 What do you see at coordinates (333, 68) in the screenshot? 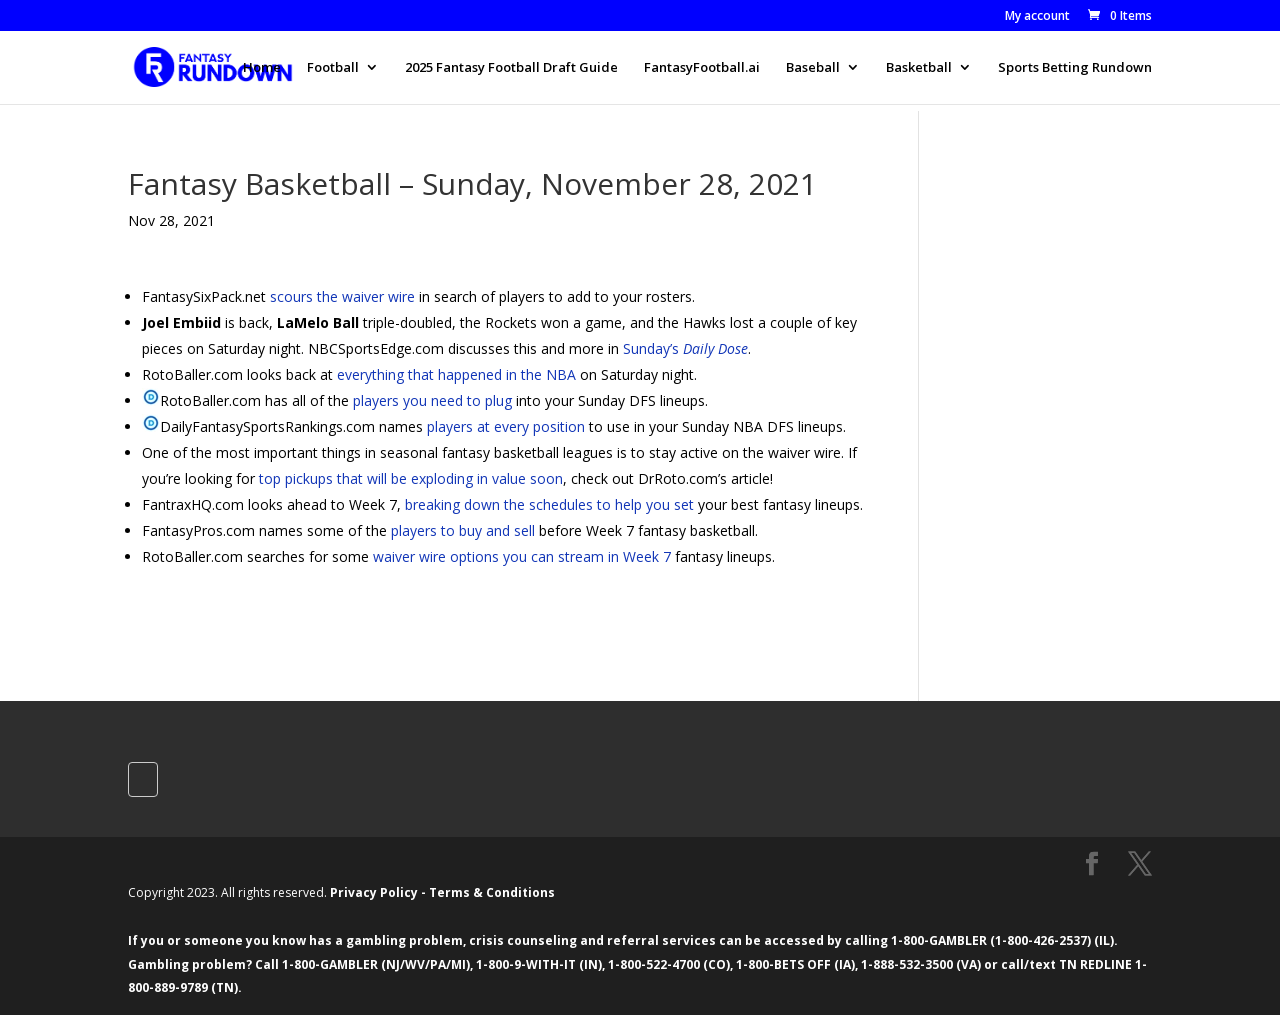
I see `Football` at bounding box center [333, 68].